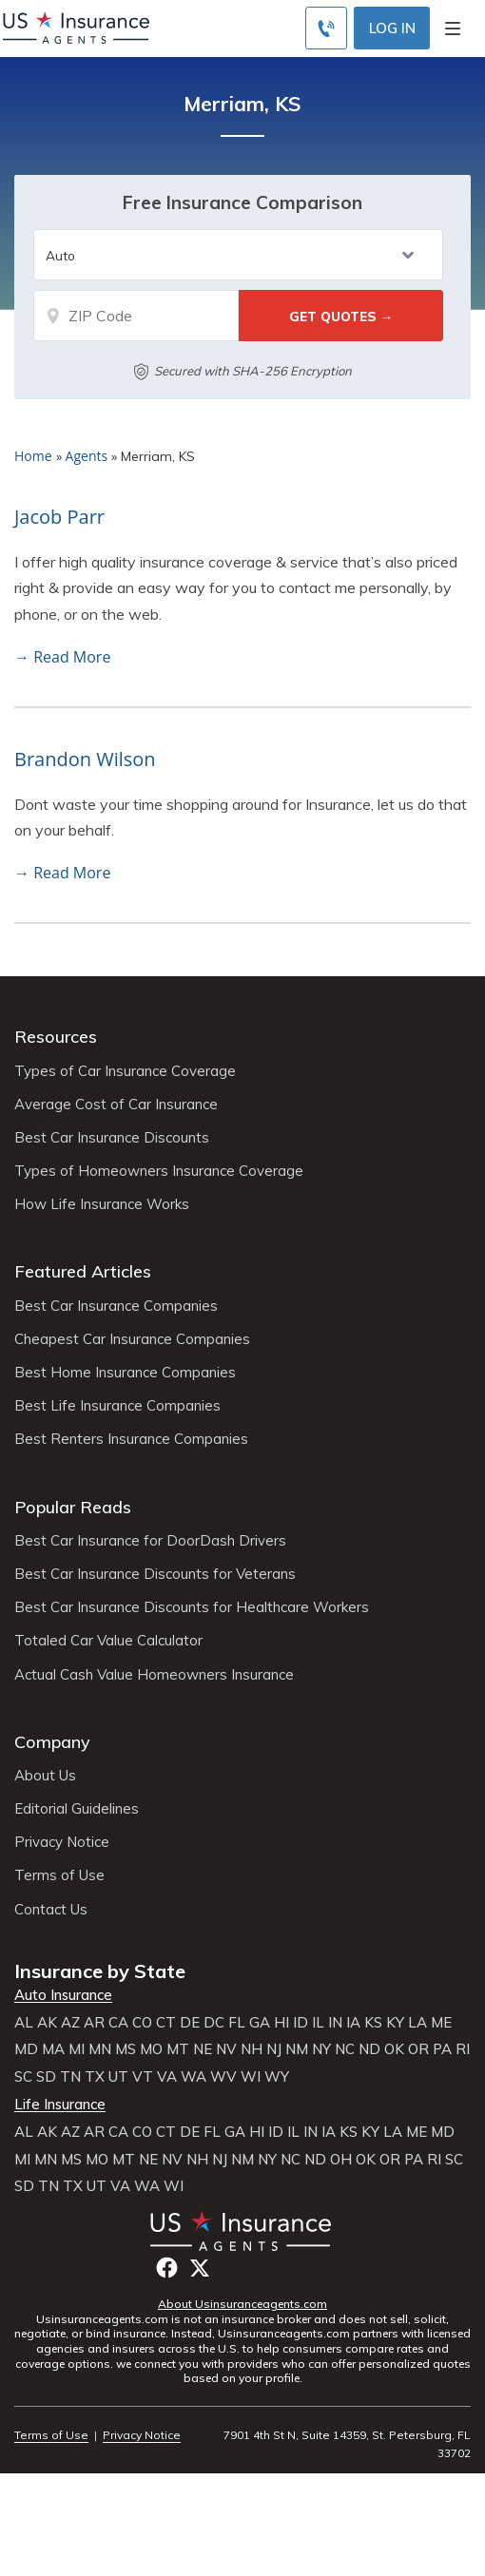 The width and height of the screenshot is (485, 2576). I want to click on → Read More, so click(62, 656).